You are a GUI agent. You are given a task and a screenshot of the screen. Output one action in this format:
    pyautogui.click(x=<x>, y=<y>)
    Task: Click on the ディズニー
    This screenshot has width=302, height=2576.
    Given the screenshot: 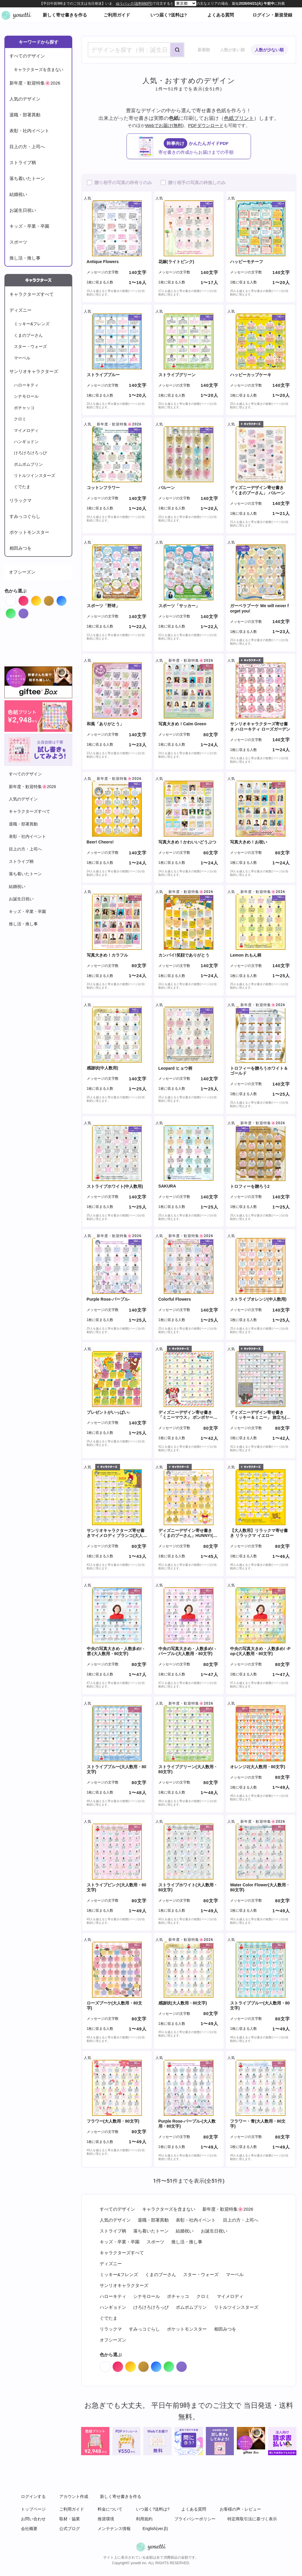 What is the action you would take?
    pyautogui.click(x=20, y=310)
    